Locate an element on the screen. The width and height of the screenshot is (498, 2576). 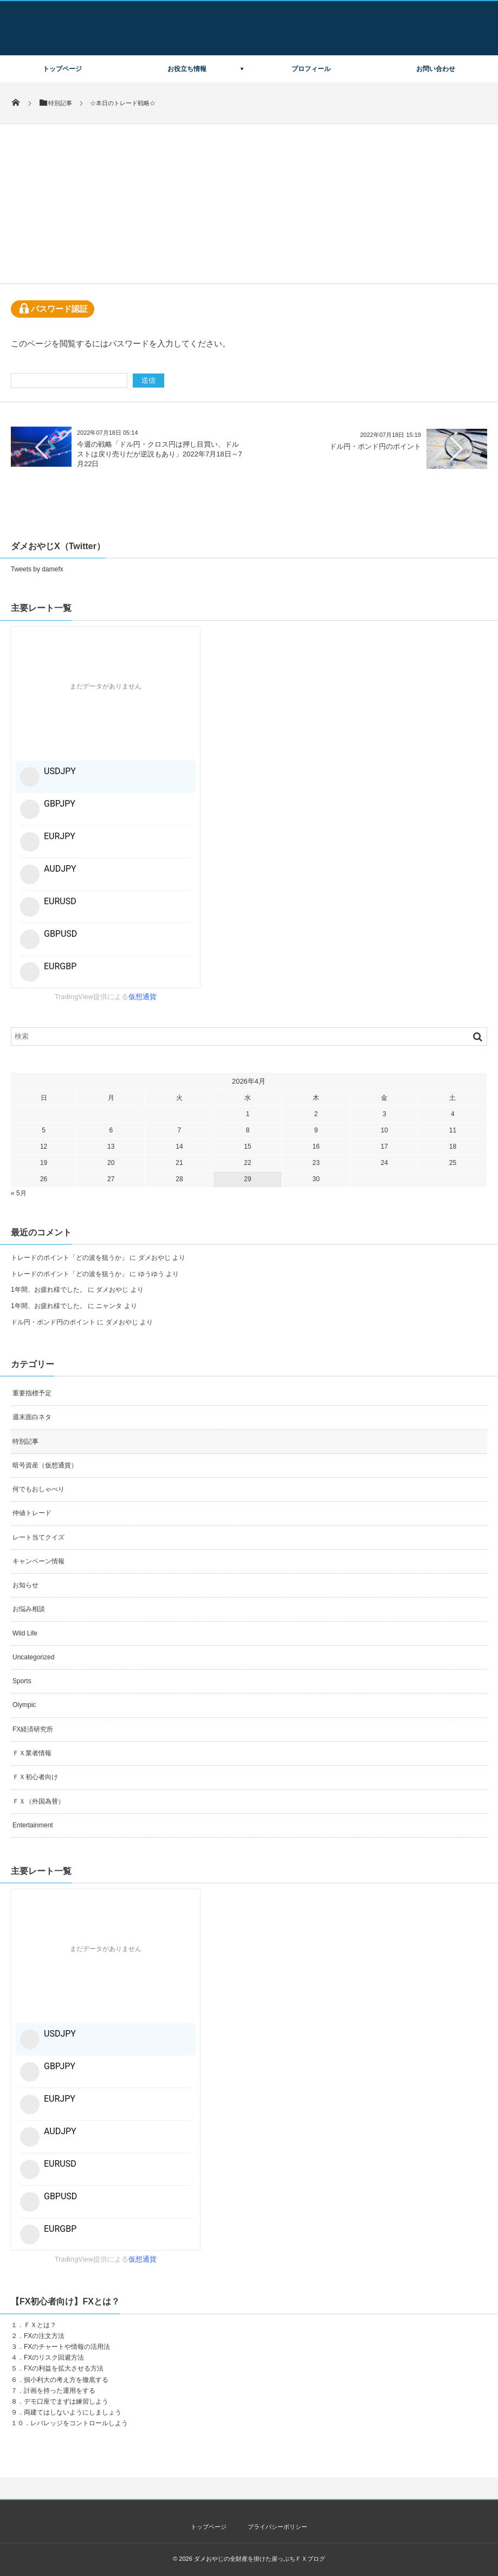
Olympic is located at coordinates (24, 1705).